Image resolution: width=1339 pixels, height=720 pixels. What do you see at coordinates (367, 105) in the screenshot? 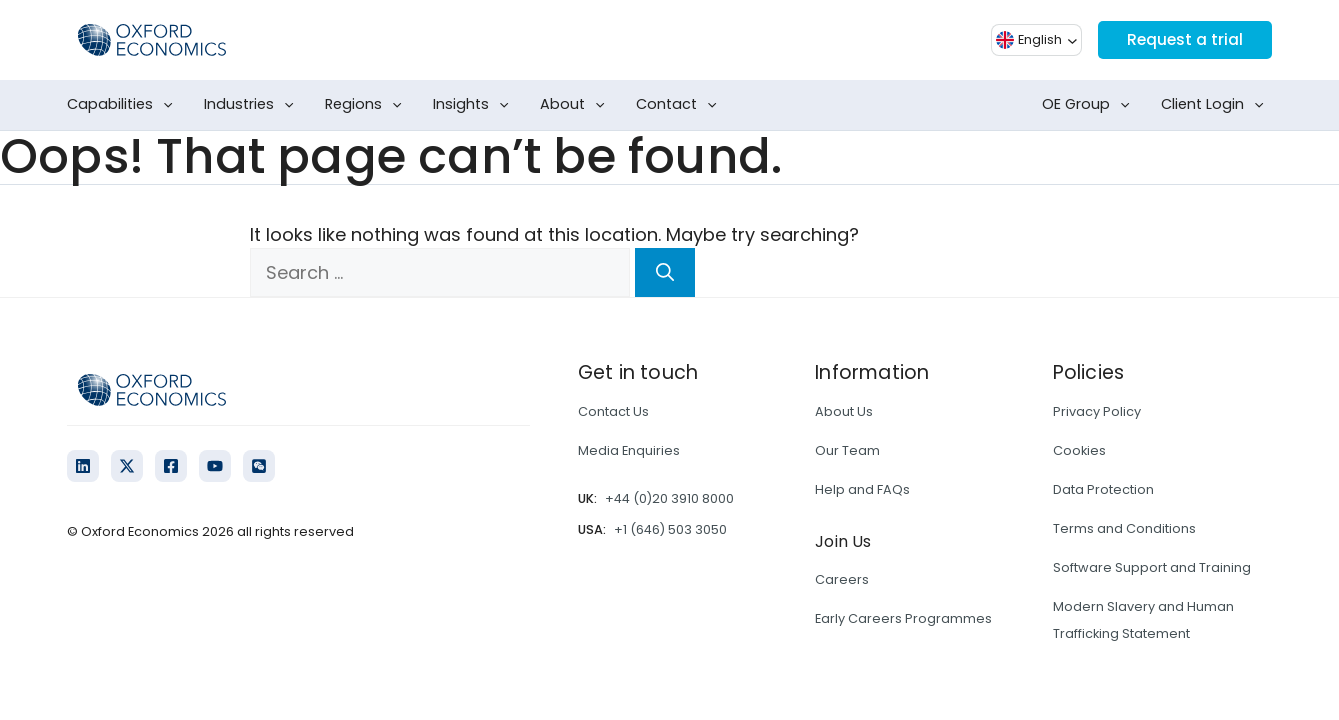
I see `Regions` at bounding box center [367, 105].